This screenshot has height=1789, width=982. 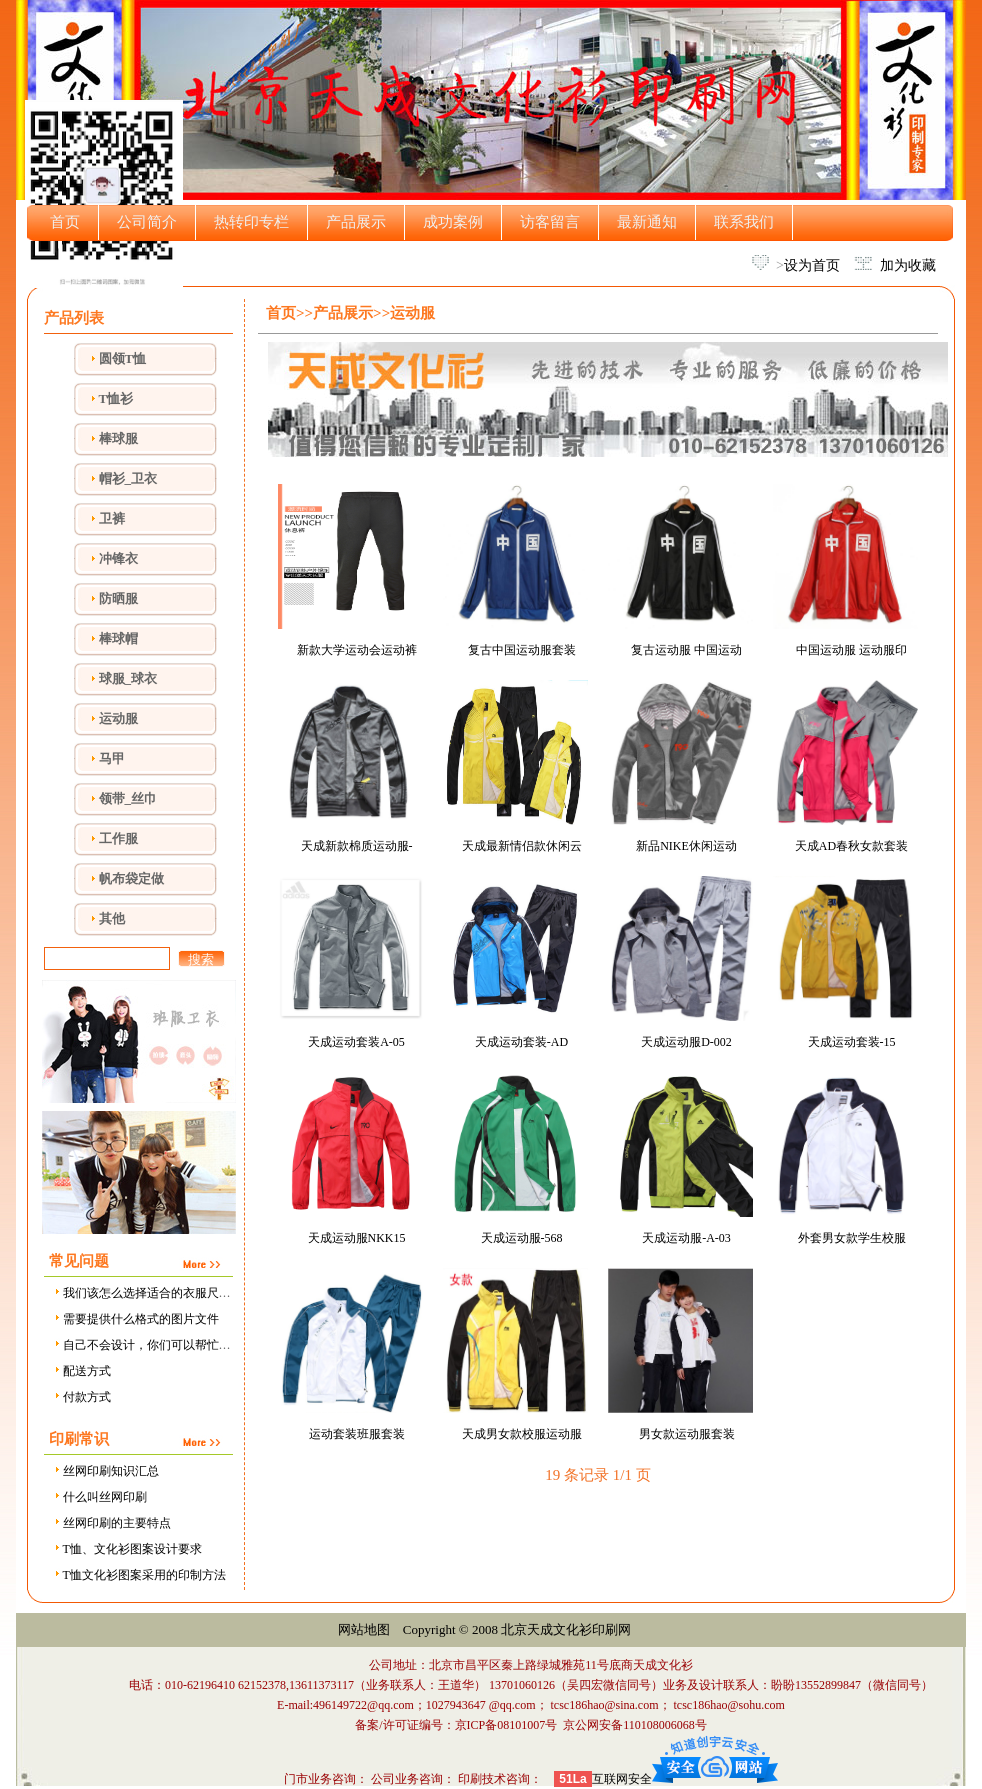 I want to click on 领带_丝巾, so click(x=128, y=798).